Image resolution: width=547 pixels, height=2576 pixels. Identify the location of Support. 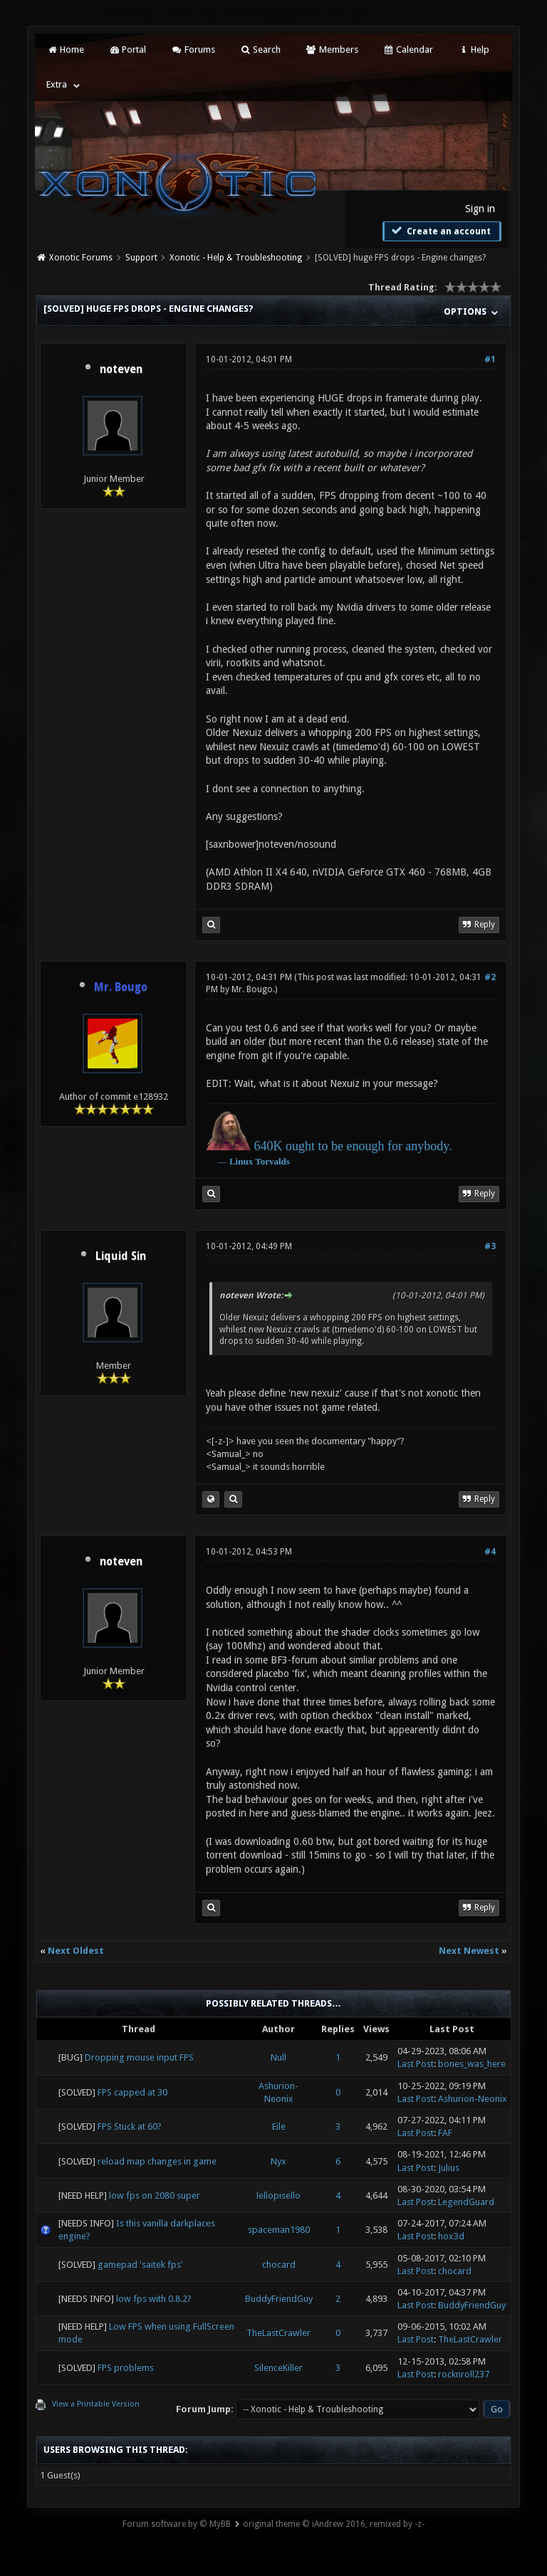
(141, 258).